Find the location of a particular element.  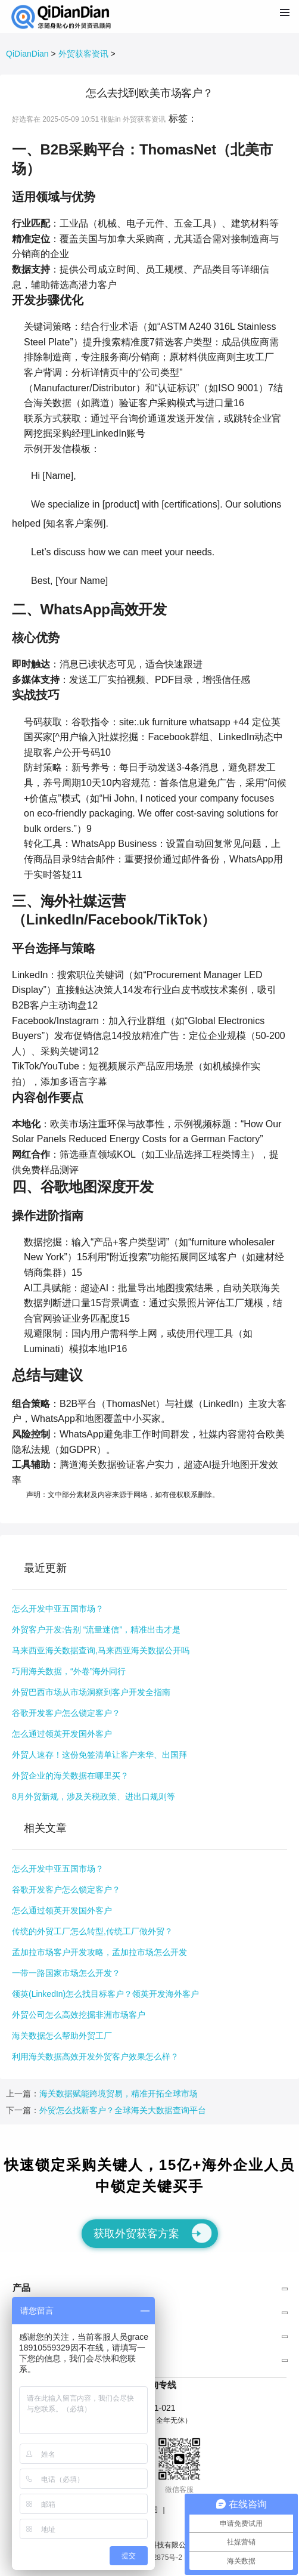

领英(LinkedIn)怎么找目标客户？领英开发海外客户 is located at coordinates (105, 1994).